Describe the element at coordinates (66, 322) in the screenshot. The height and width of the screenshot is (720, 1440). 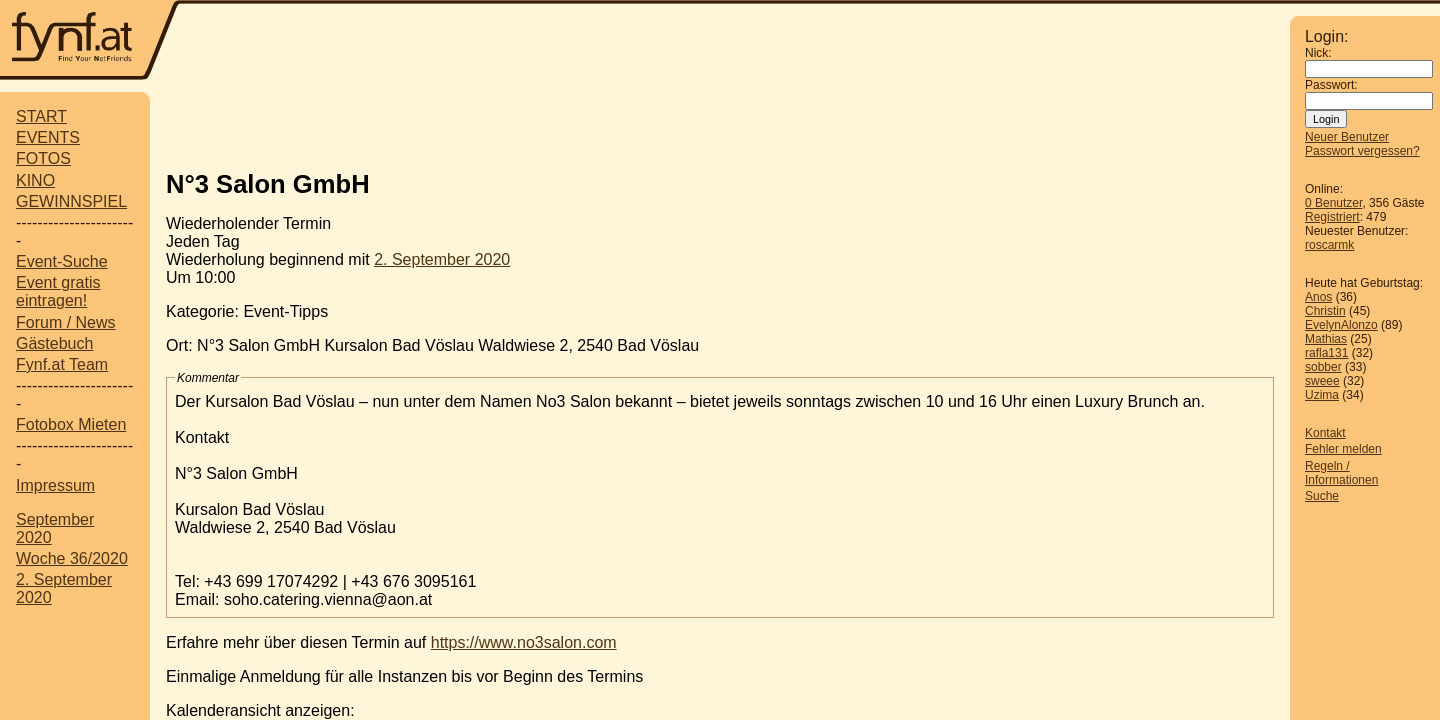
I see `Forum / News` at that location.